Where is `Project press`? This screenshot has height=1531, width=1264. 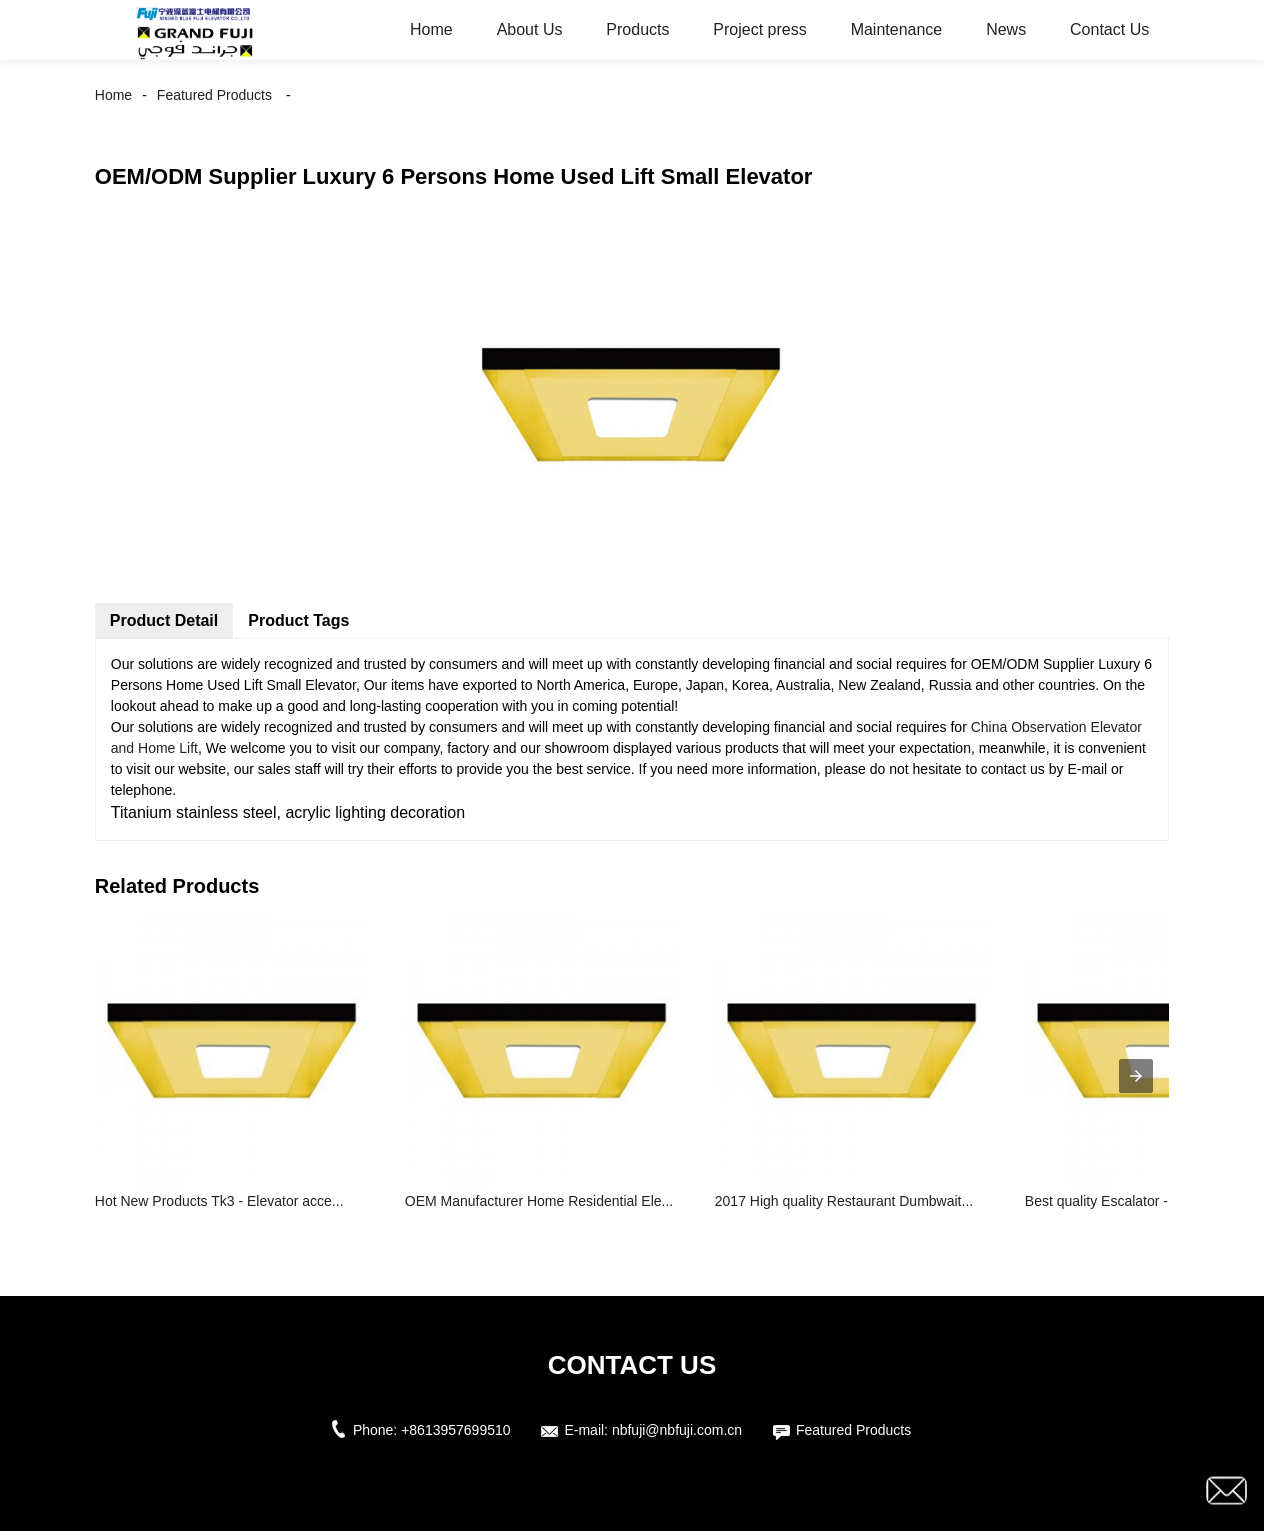
Project press is located at coordinates (759, 29).